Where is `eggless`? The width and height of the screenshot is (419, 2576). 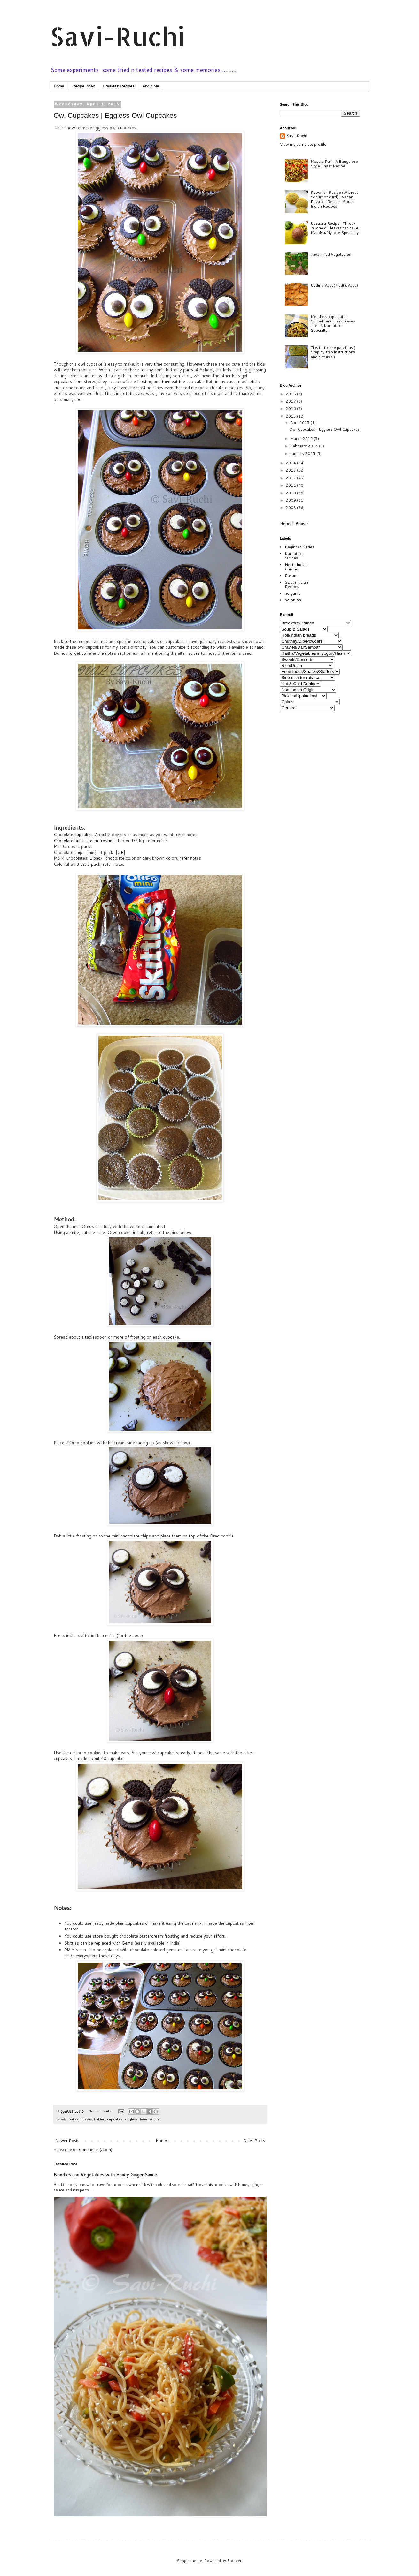
eggless is located at coordinates (131, 2119).